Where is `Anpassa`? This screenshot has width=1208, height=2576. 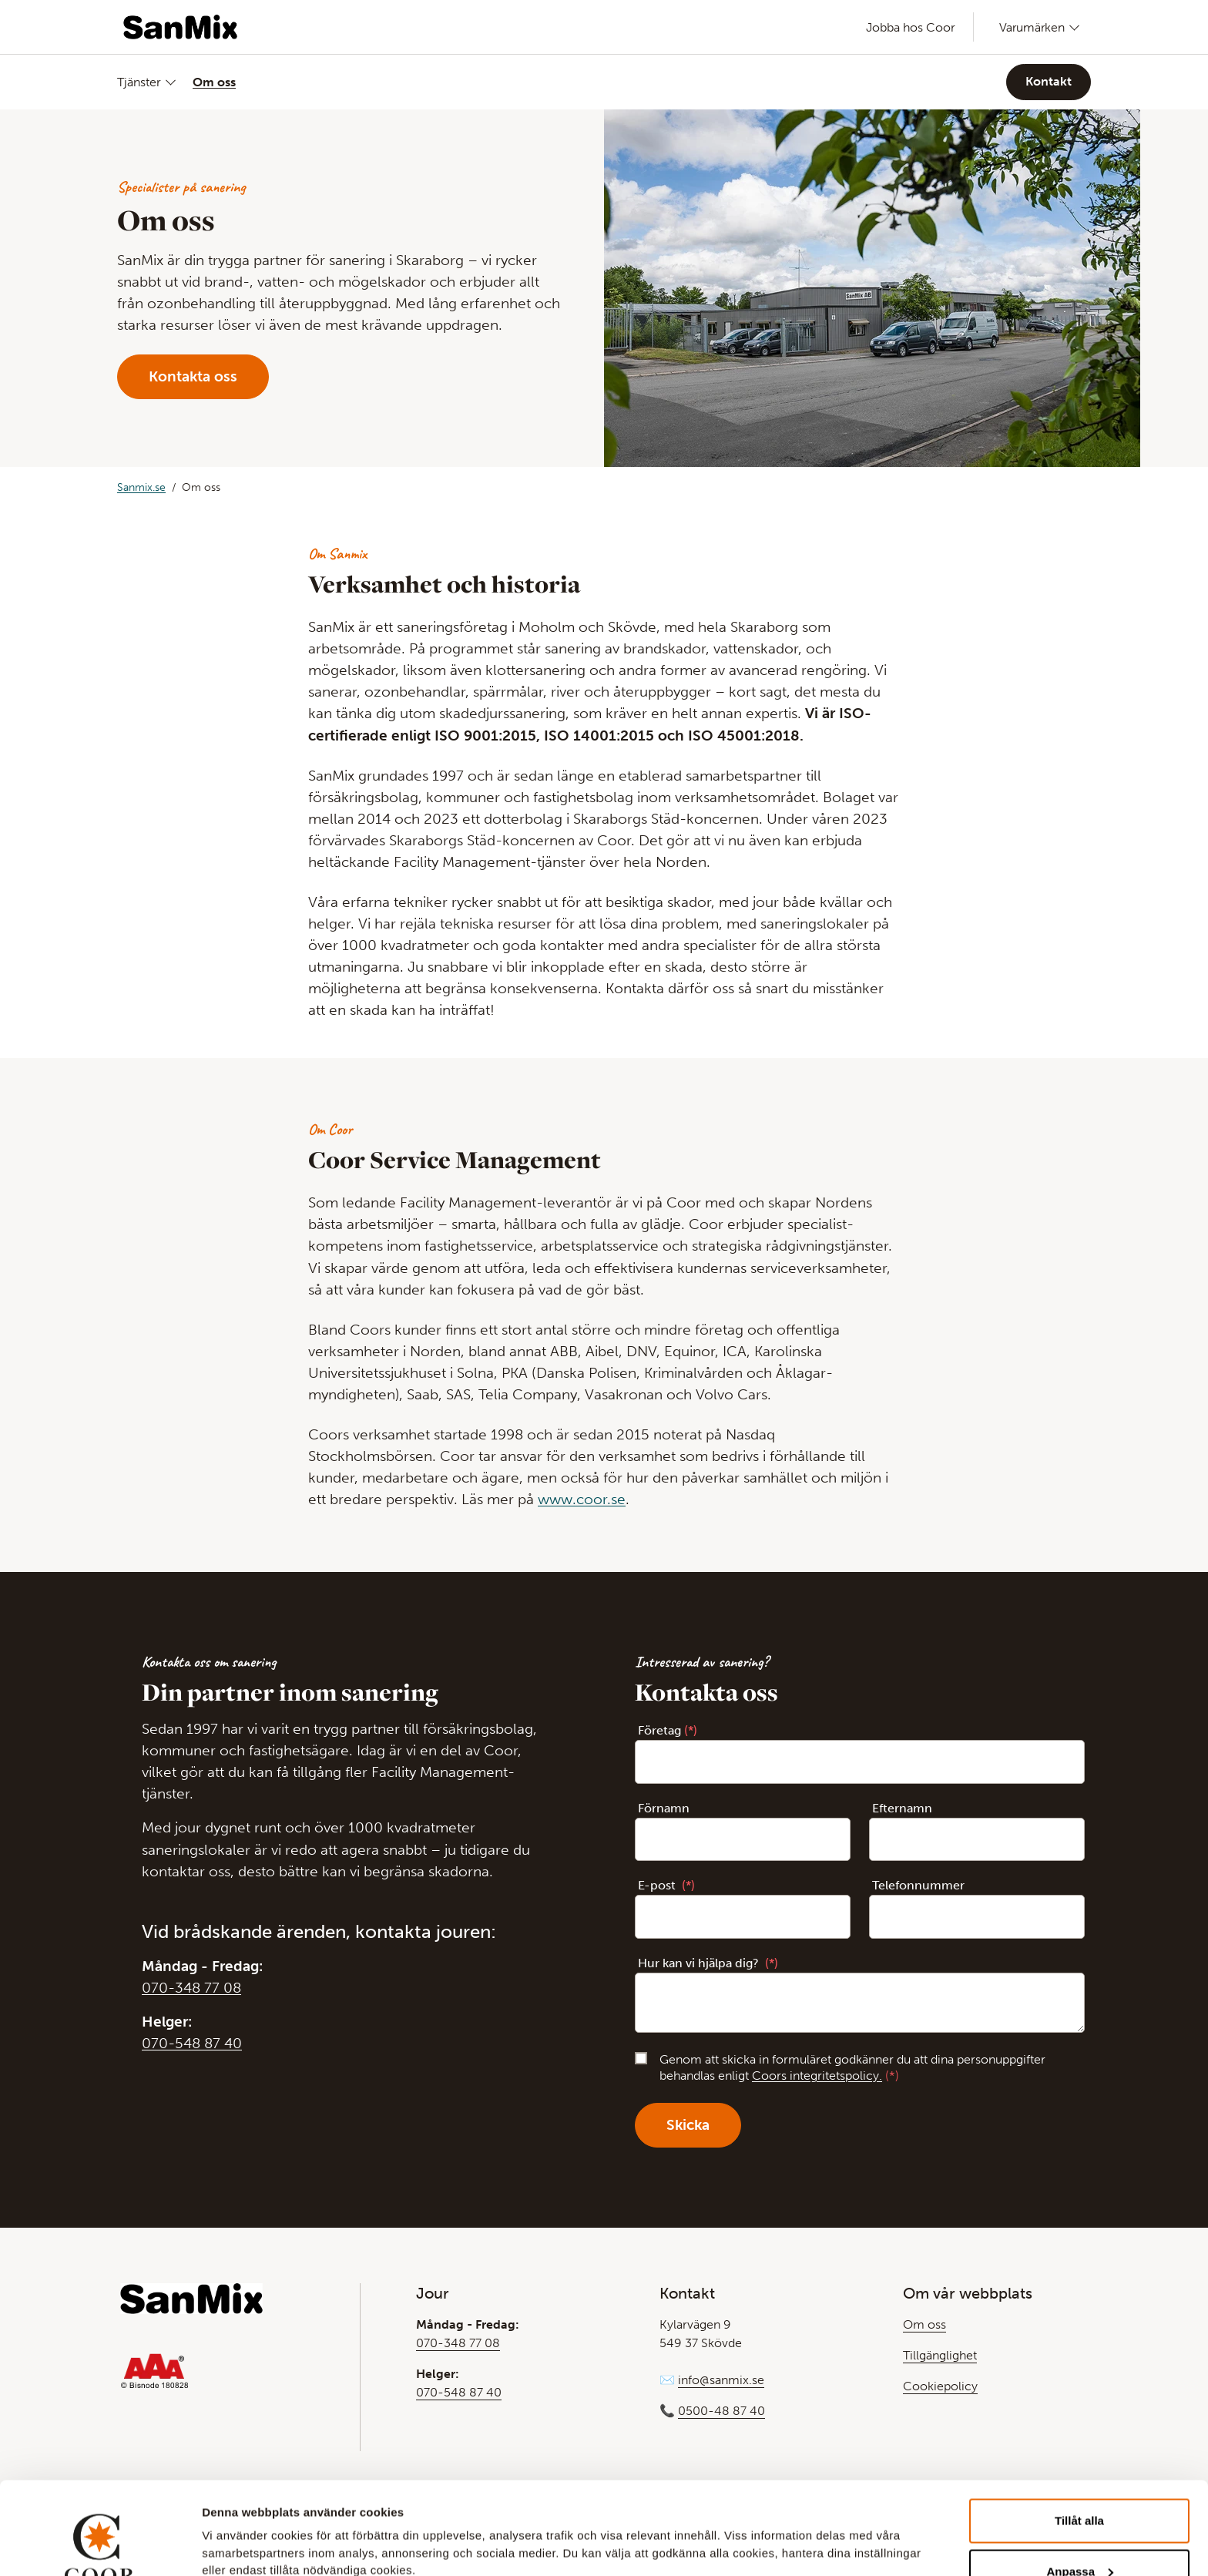
Anpassa is located at coordinates (1079, 2484).